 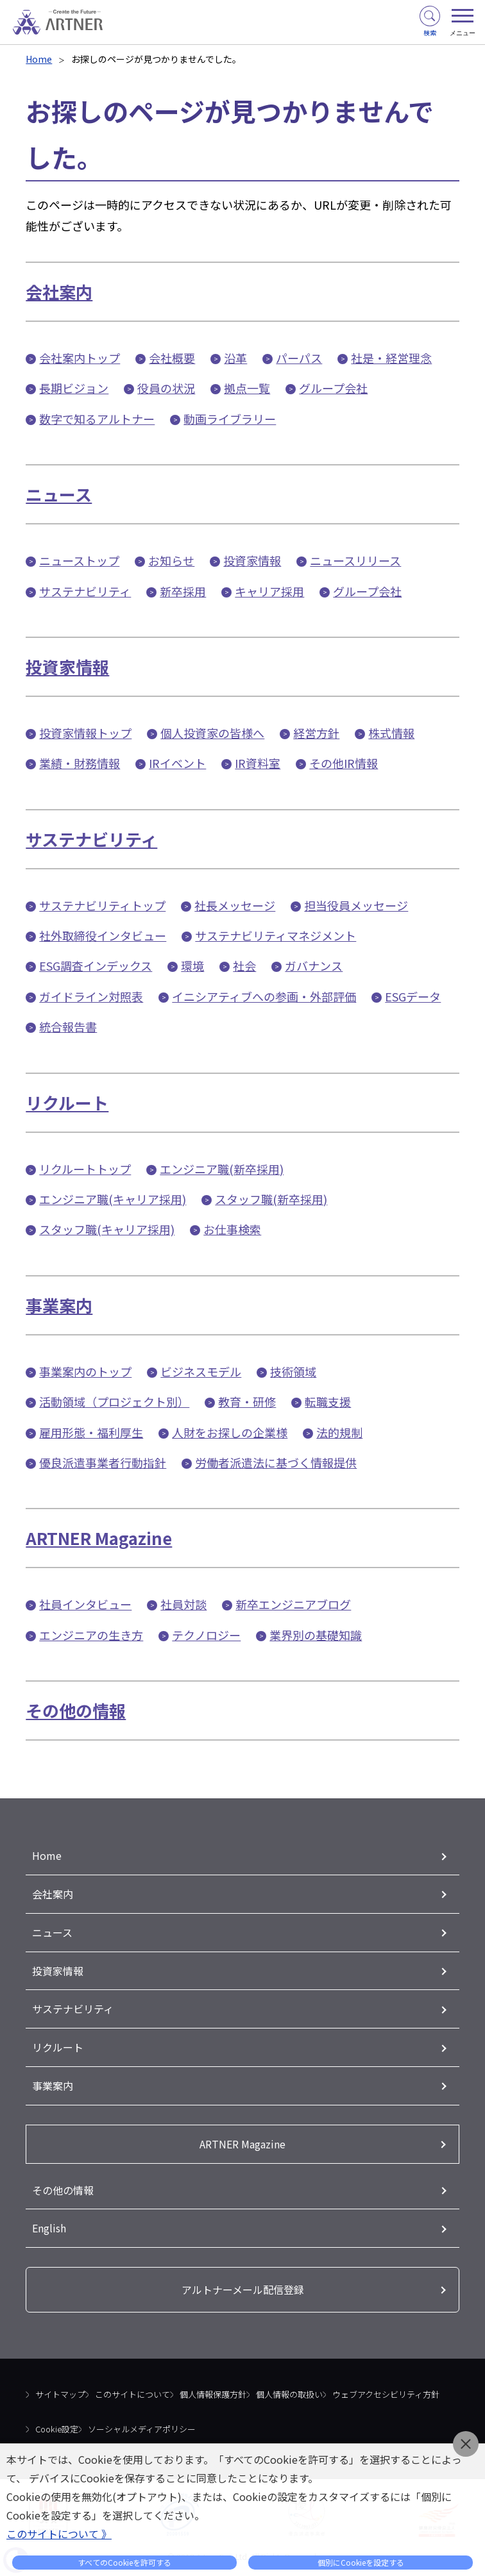 I want to click on 新卒採用, so click(x=183, y=591).